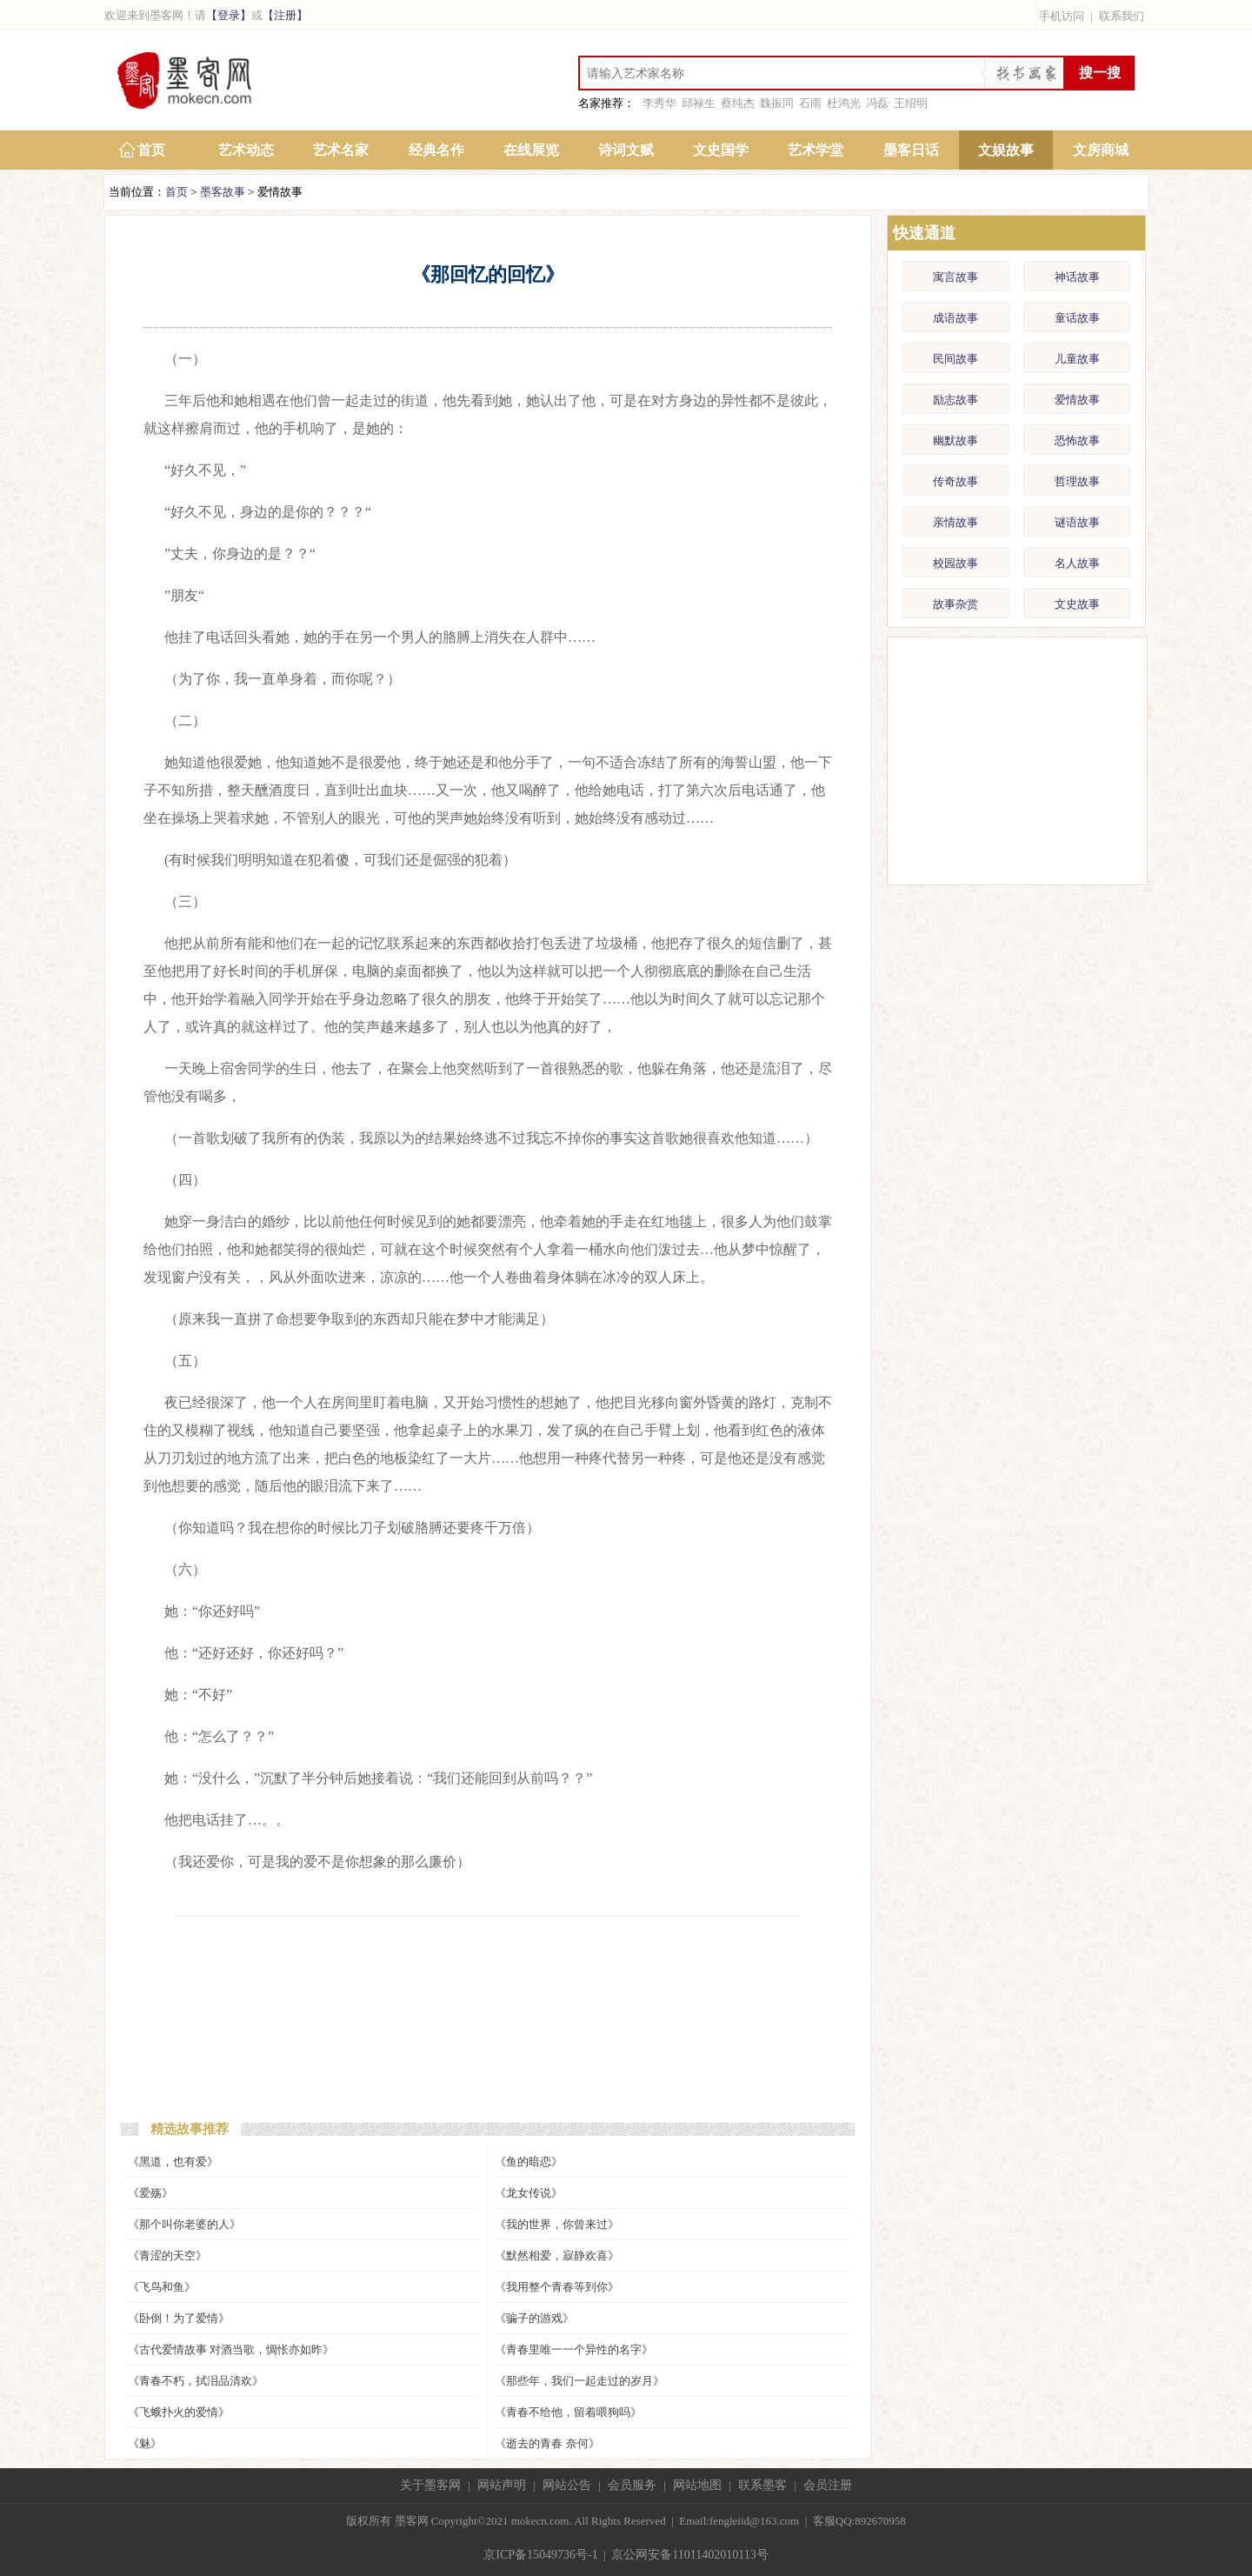 This screenshot has width=1252, height=2576. Describe the element at coordinates (810, 103) in the screenshot. I see `石雨` at that location.